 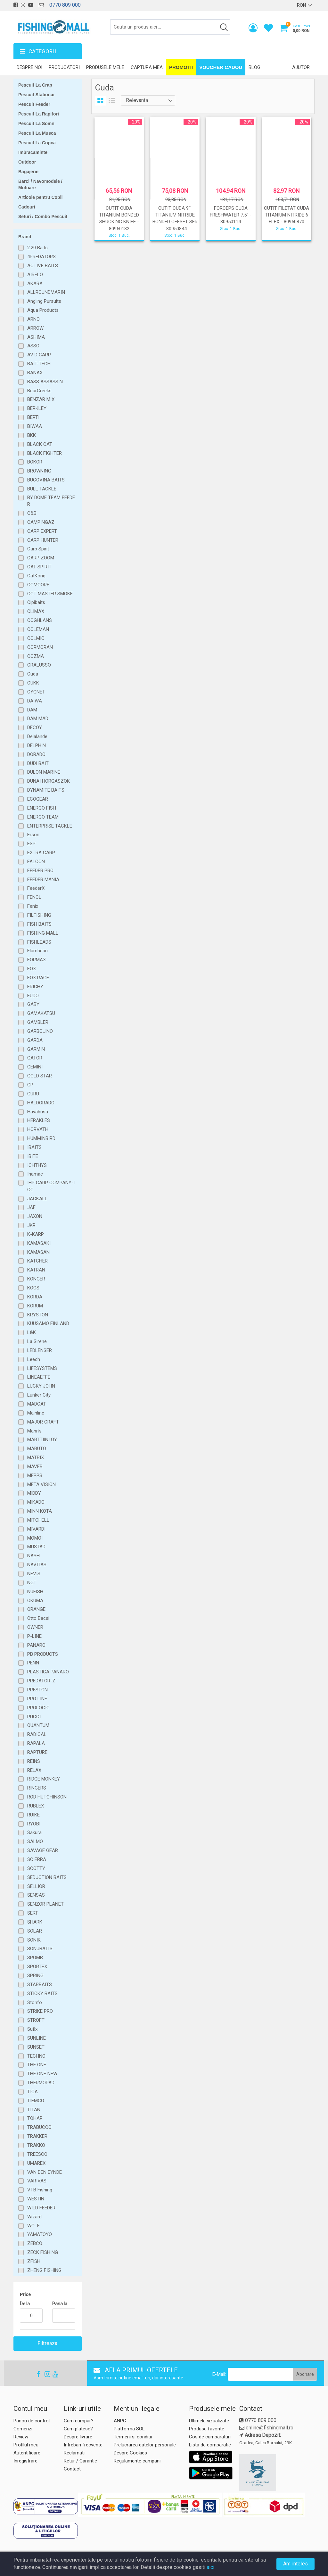 What do you see at coordinates (44, 2270) in the screenshot?
I see `ZHENG FISHING` at bounding box center [44, 2270].